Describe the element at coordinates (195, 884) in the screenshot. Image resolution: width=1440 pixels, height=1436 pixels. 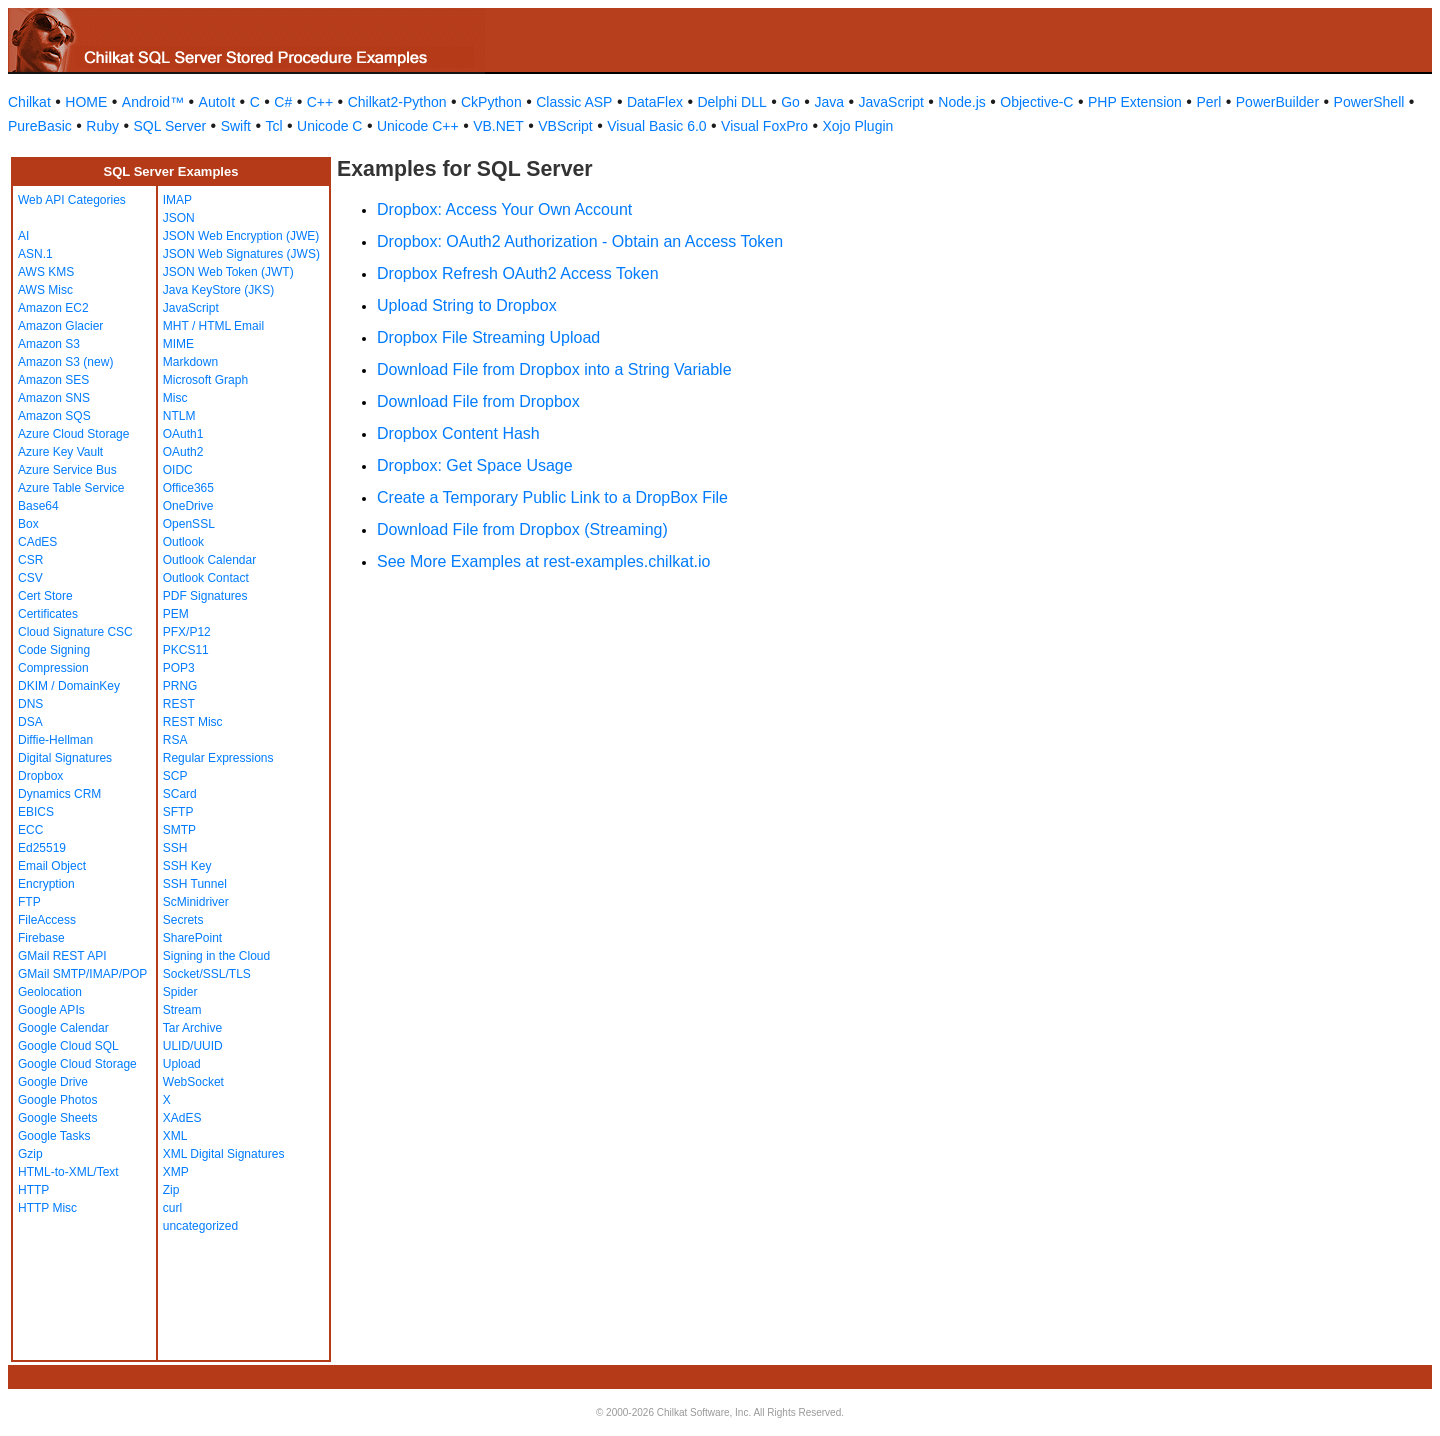
I see `SSH Tunnel` at that location.